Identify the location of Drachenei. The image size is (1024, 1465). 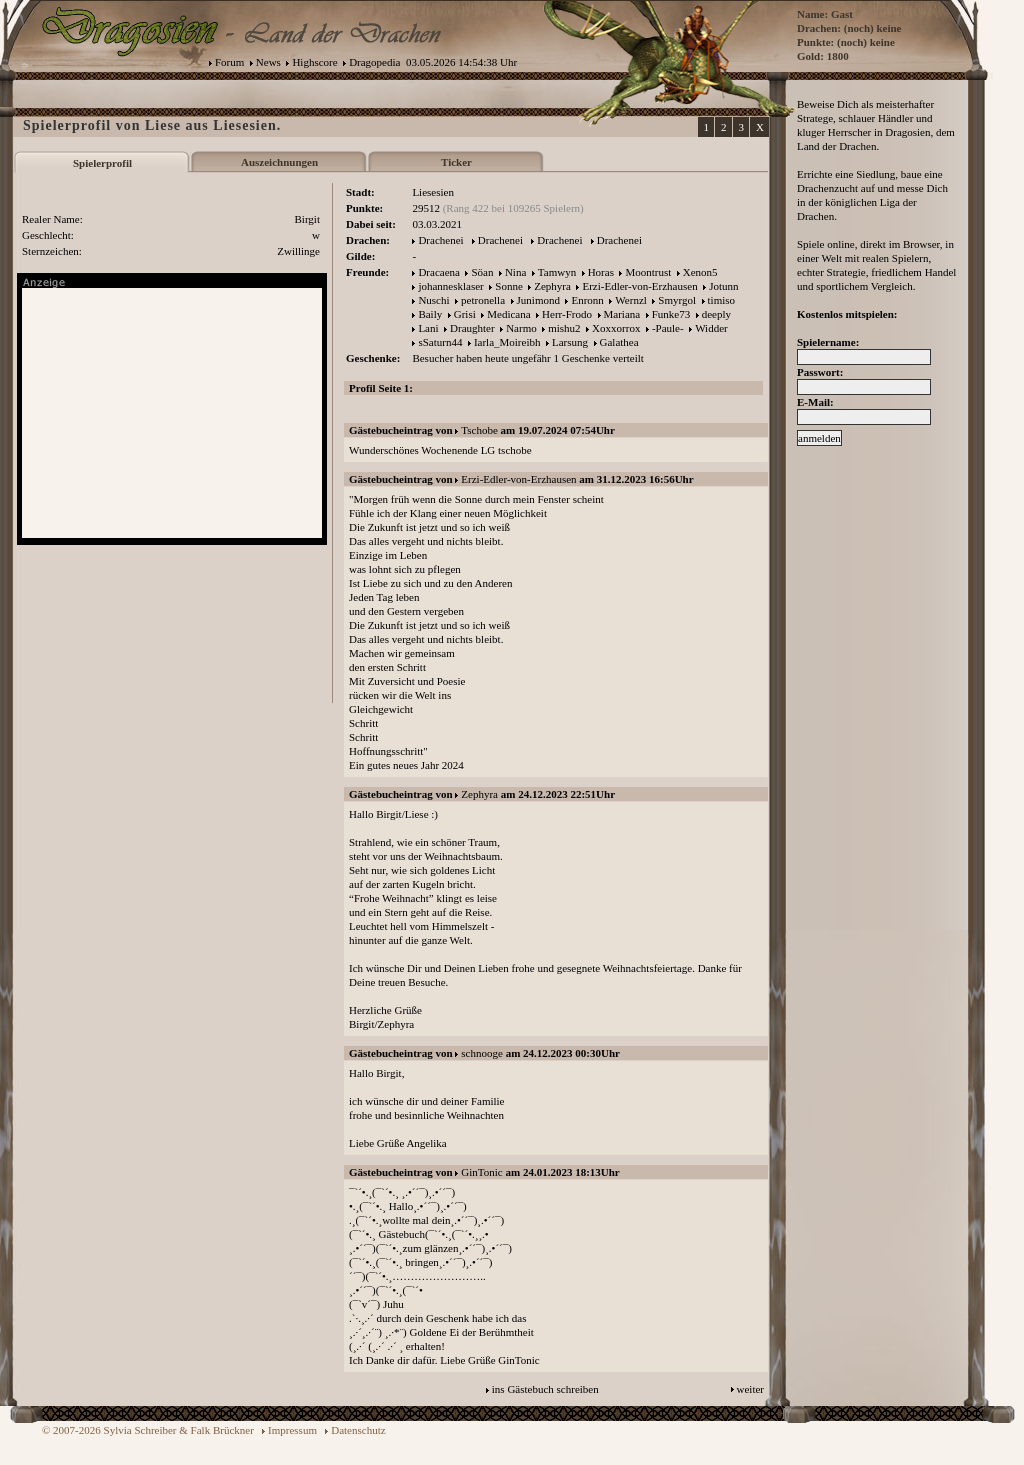
(440, 240).